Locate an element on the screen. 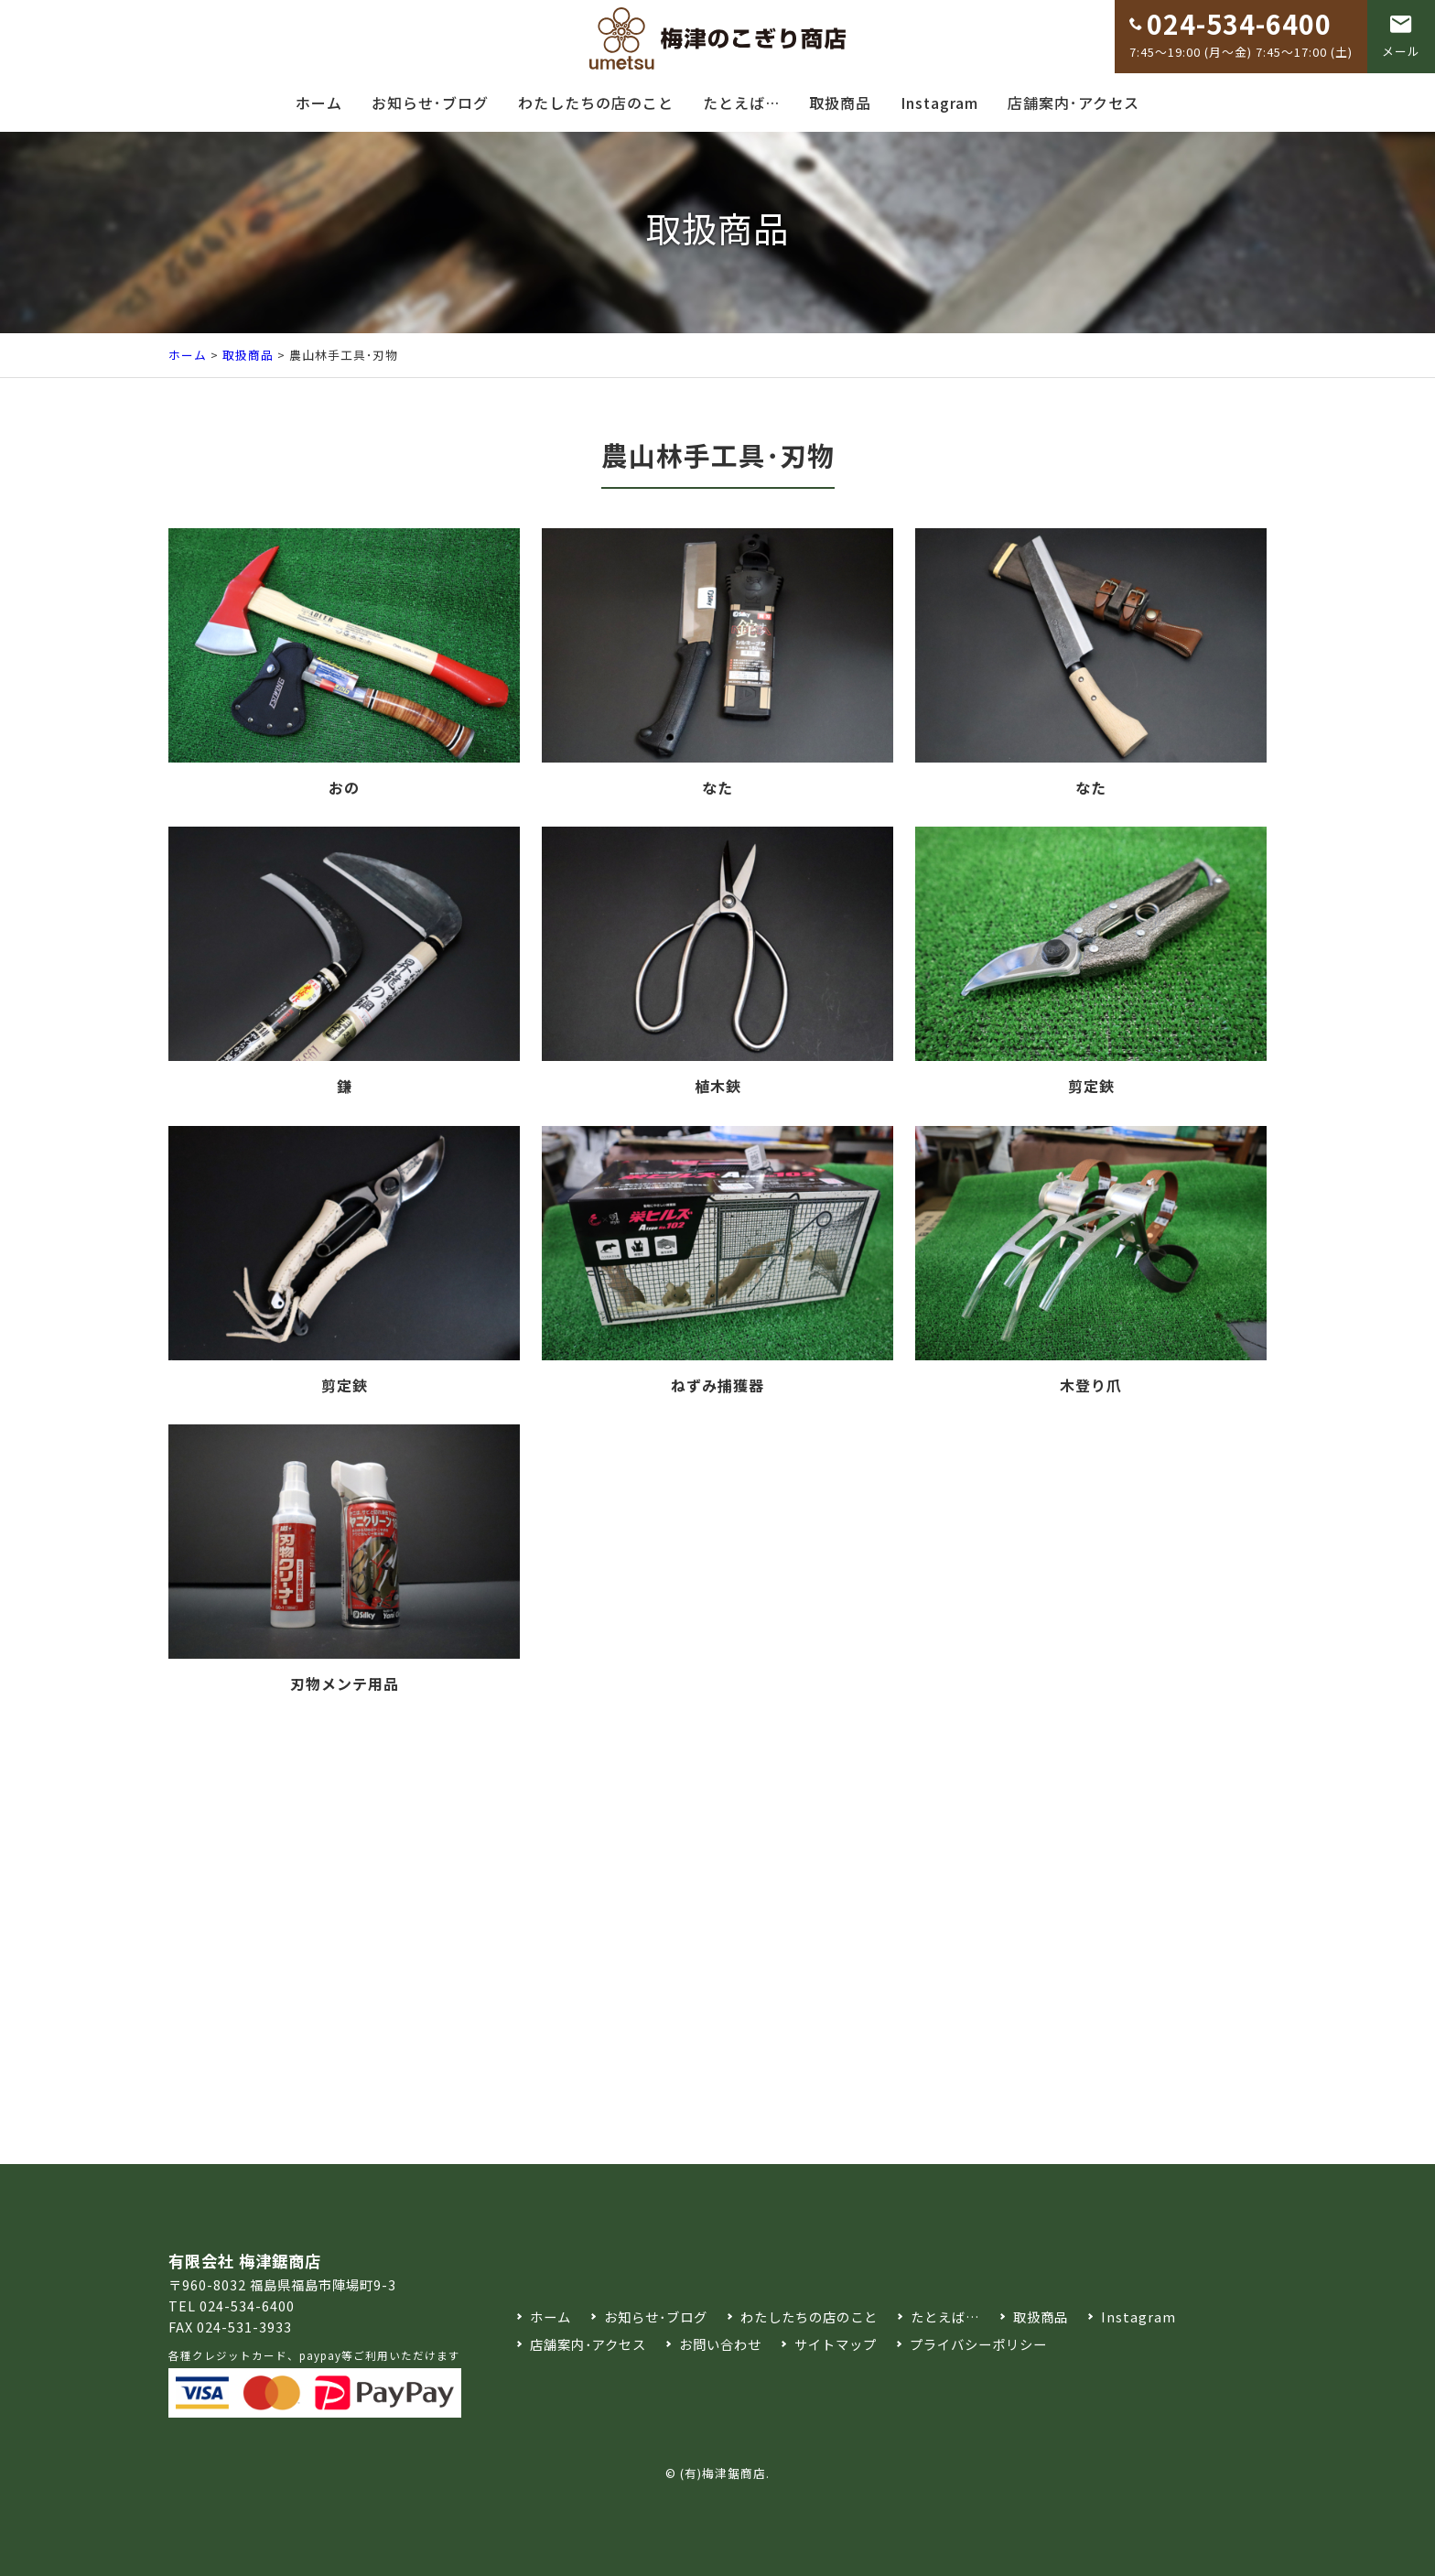 This screenshot has height=2576, width=1435. 取扱商品 is located at coordinates (840, 103).